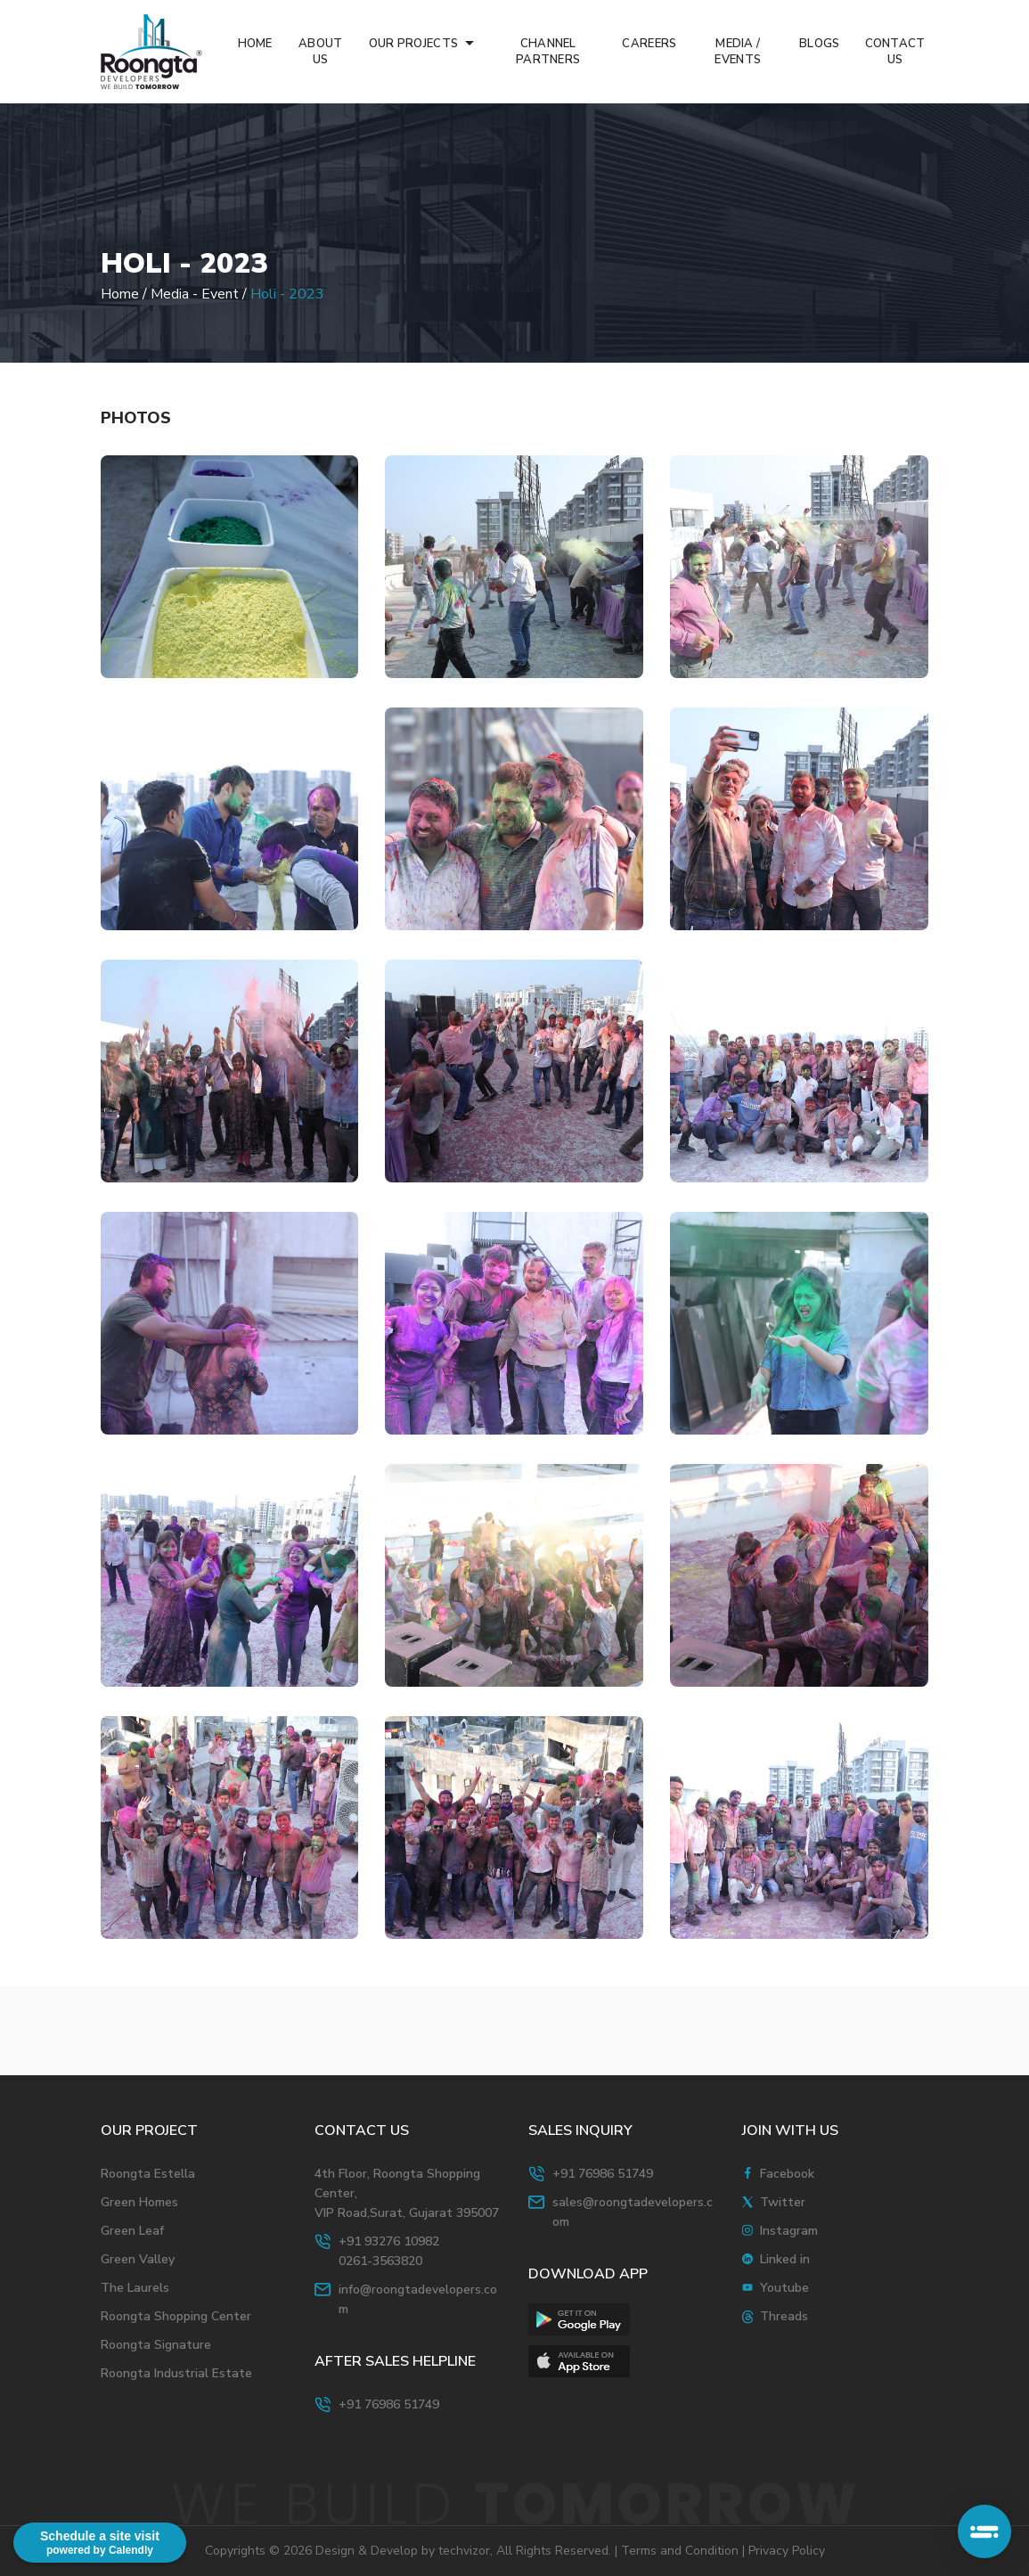  I want to click on techvizor, so click(464, 2550).